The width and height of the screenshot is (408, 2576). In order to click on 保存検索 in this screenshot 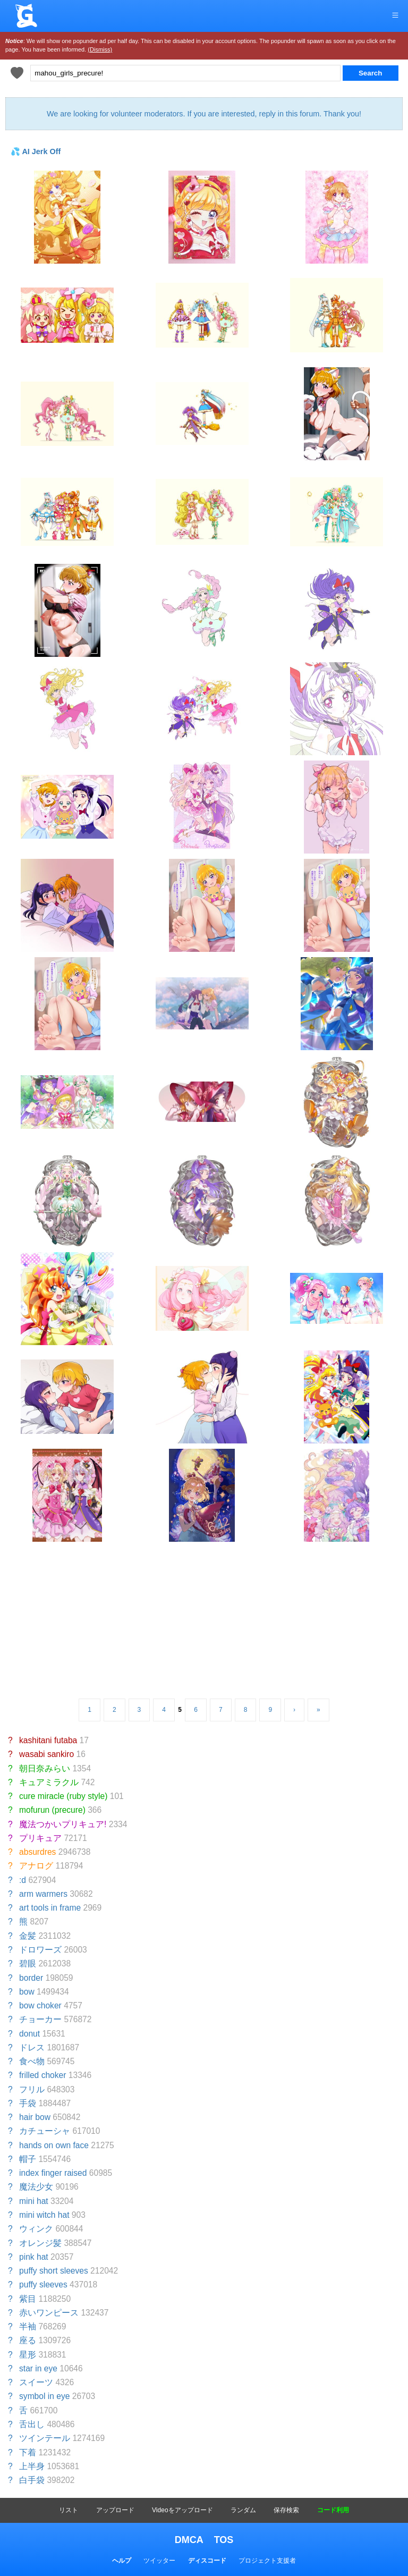, I will do `click(286, 2510)`.